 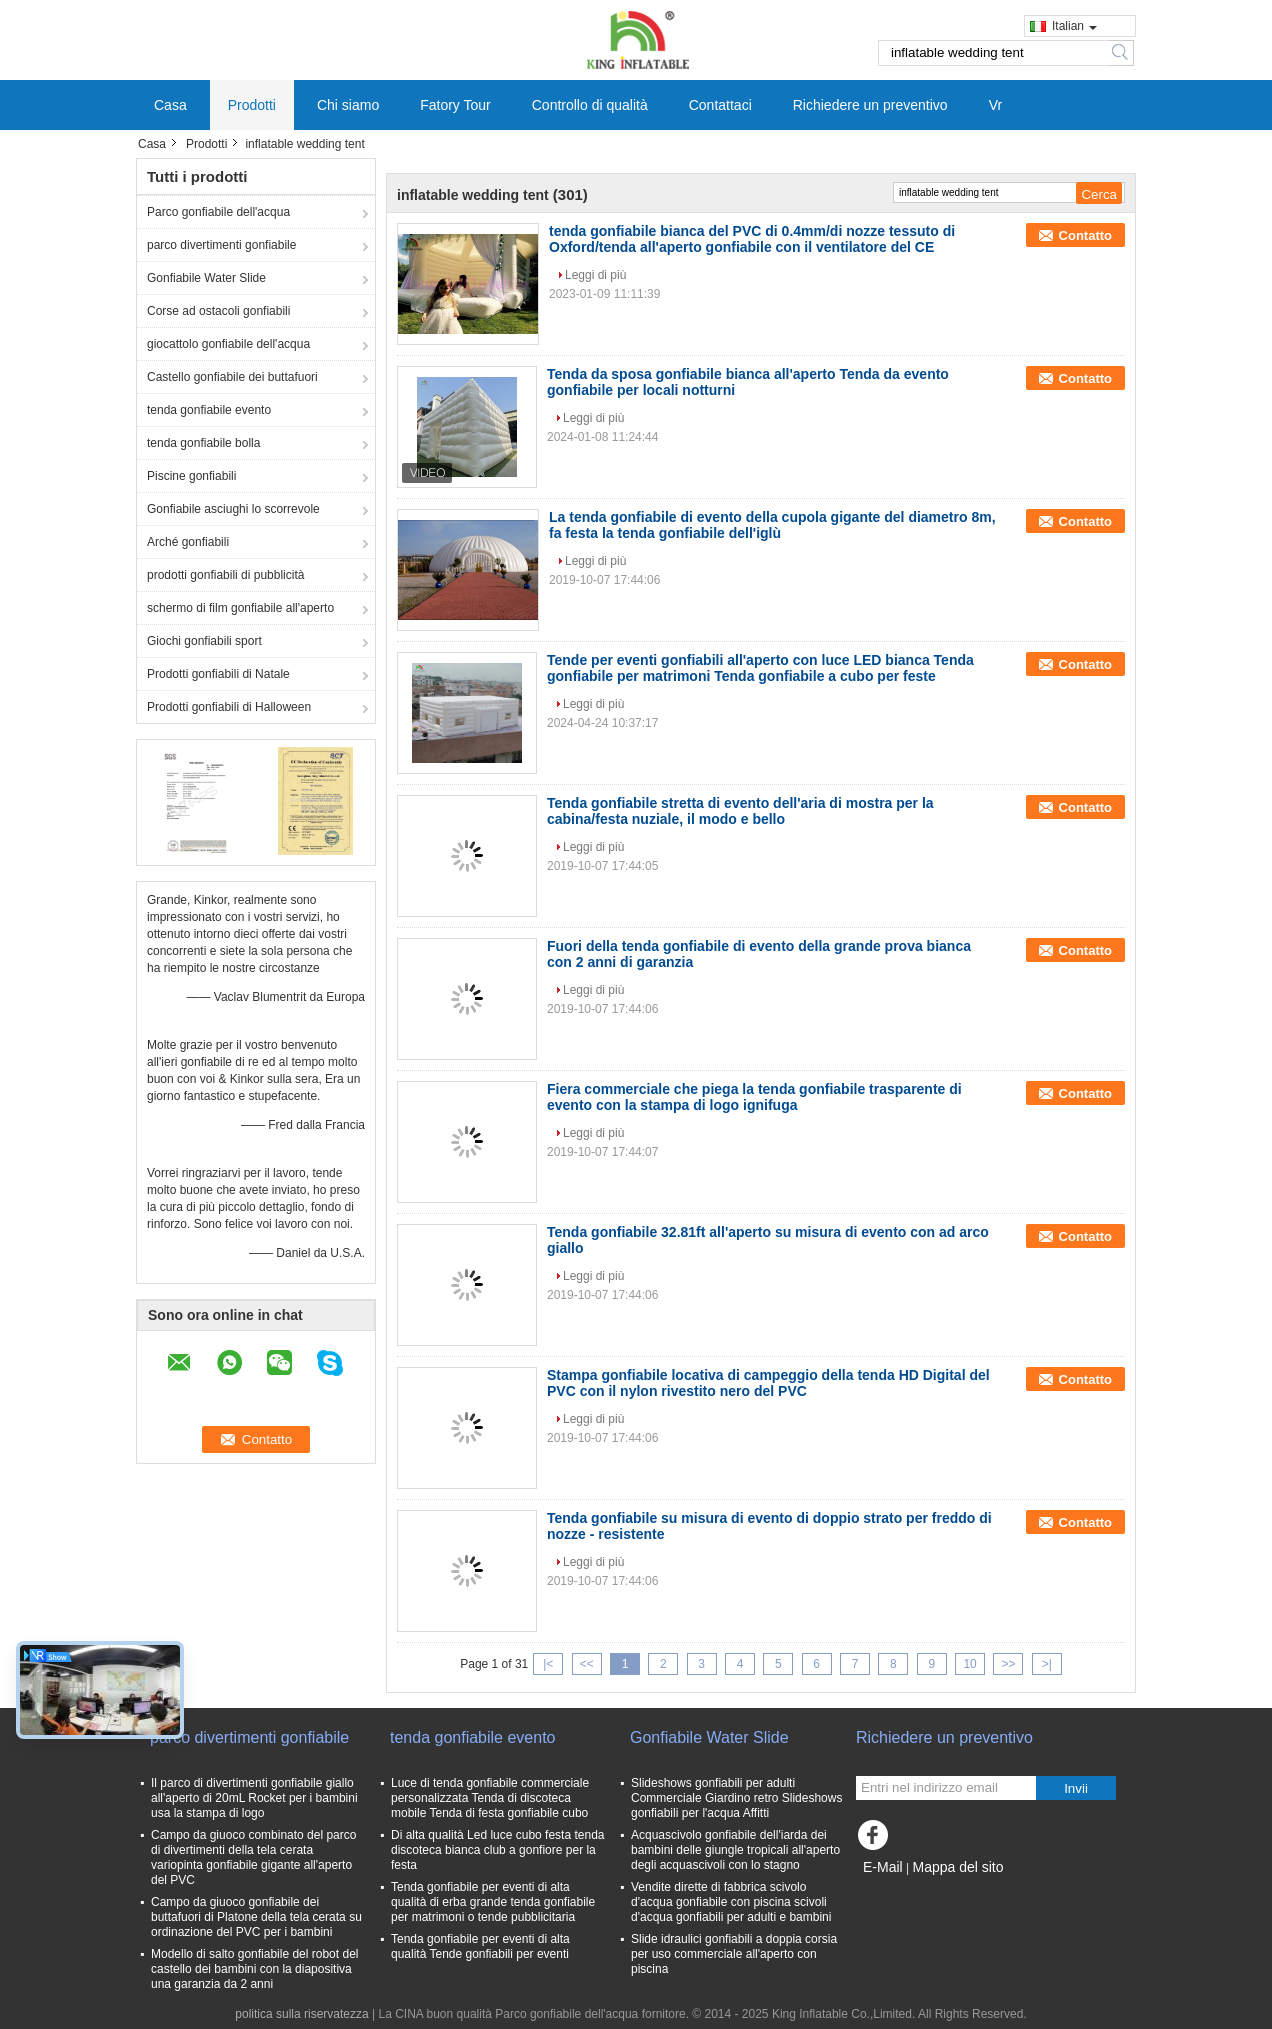 What do you see at coordinates (301, 2014) in the screenshot?
I see `politica sulla riservatezza` at bounding box center [301, 2014].